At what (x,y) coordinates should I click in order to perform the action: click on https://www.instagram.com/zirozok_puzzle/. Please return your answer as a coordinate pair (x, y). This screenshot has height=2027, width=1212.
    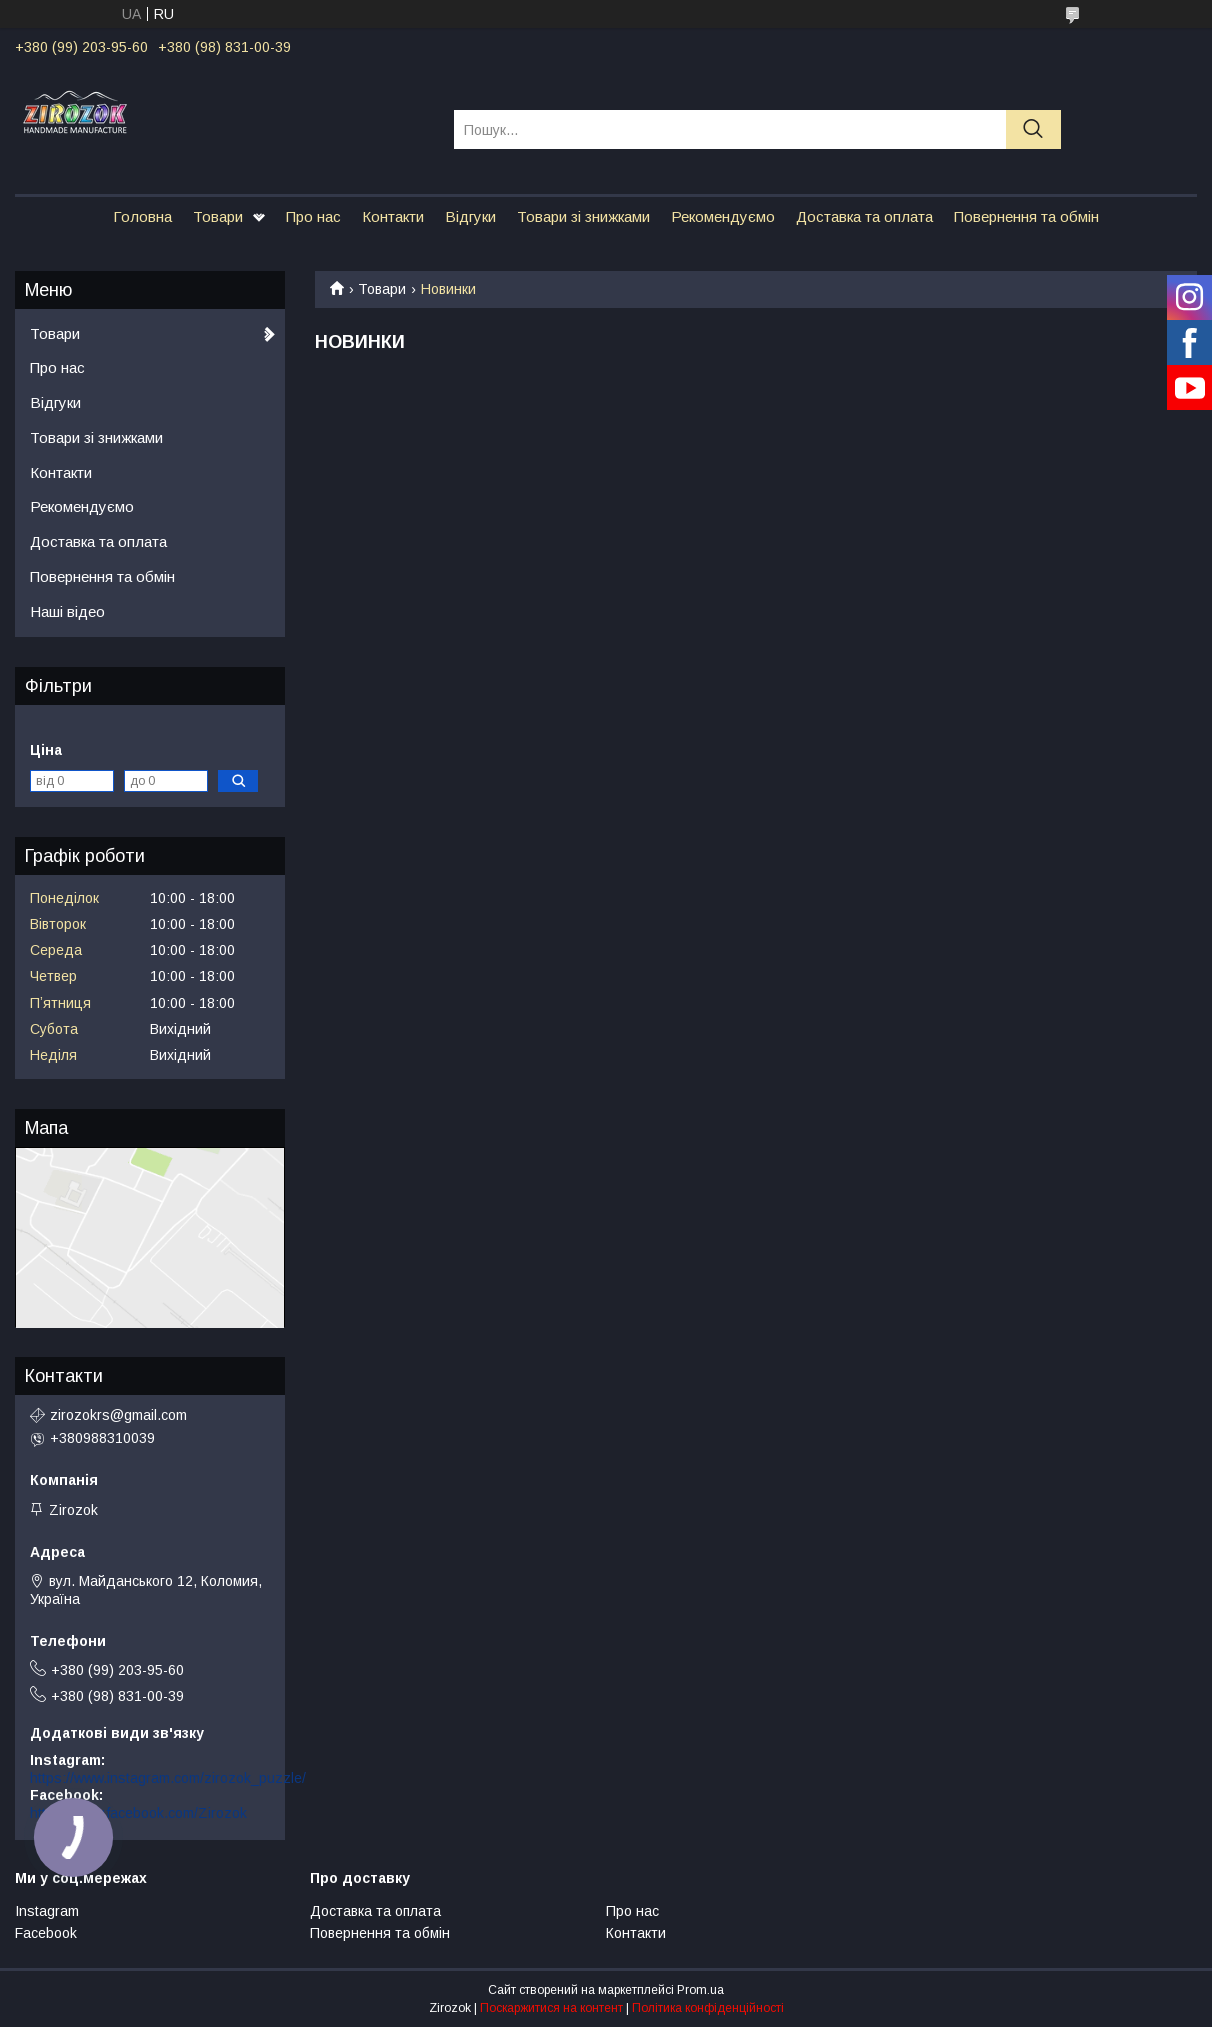
    Looking at the image, I should click on (168, 1778).